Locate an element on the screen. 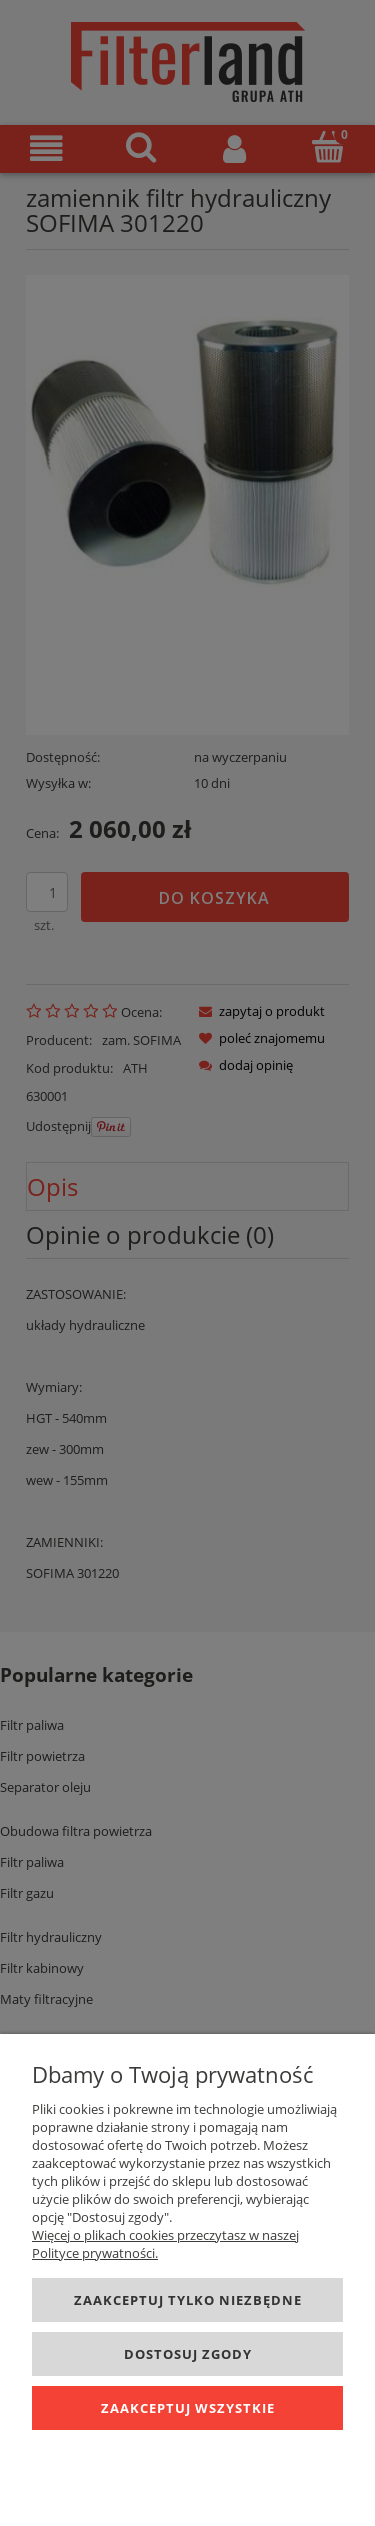  Zaakceptuj wszystkie is located at coordinates (188, 2408).